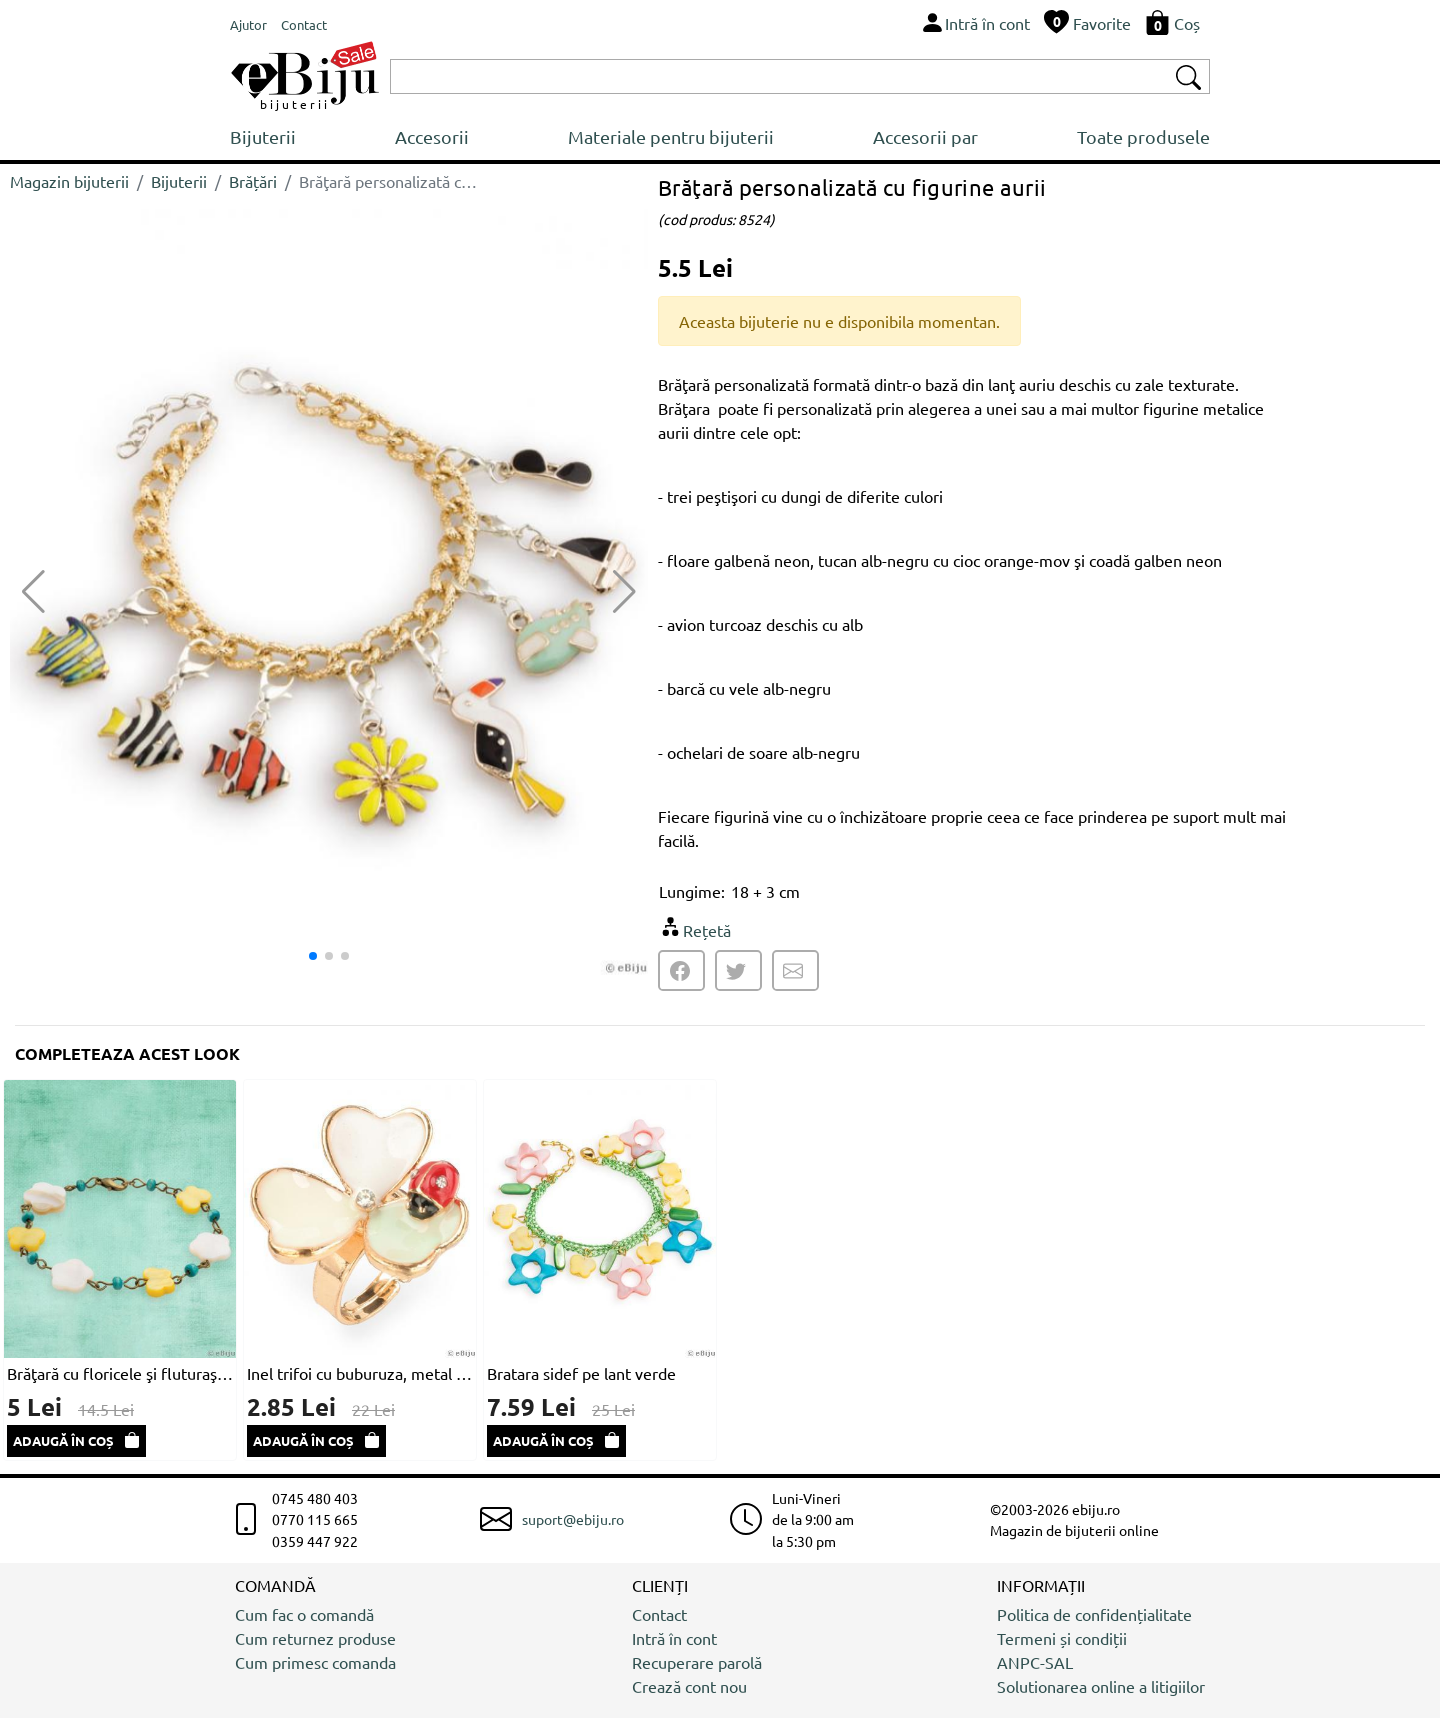  I want to click on Politica de confidențialitate, so click(1094, 1614).